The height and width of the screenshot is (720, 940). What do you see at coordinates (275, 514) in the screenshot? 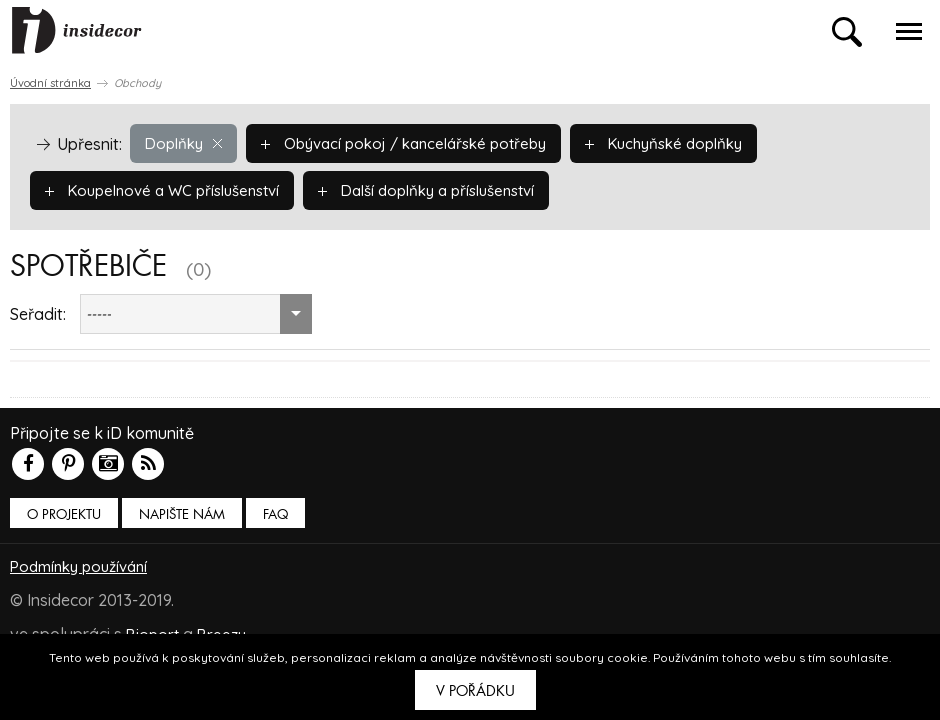
I see `FAQ` at bounding box center [275, 514].